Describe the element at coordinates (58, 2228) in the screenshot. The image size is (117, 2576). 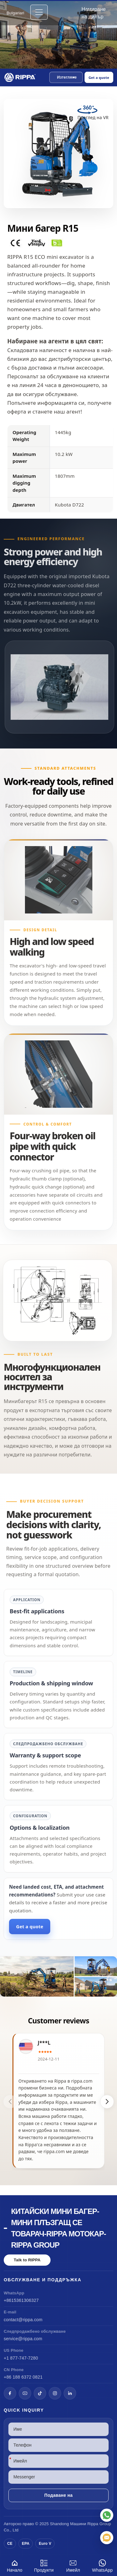
I see `Китайски мини багер-мини плъзгащ се товарач-Rippa мотокар-Rippa Group` at that location.